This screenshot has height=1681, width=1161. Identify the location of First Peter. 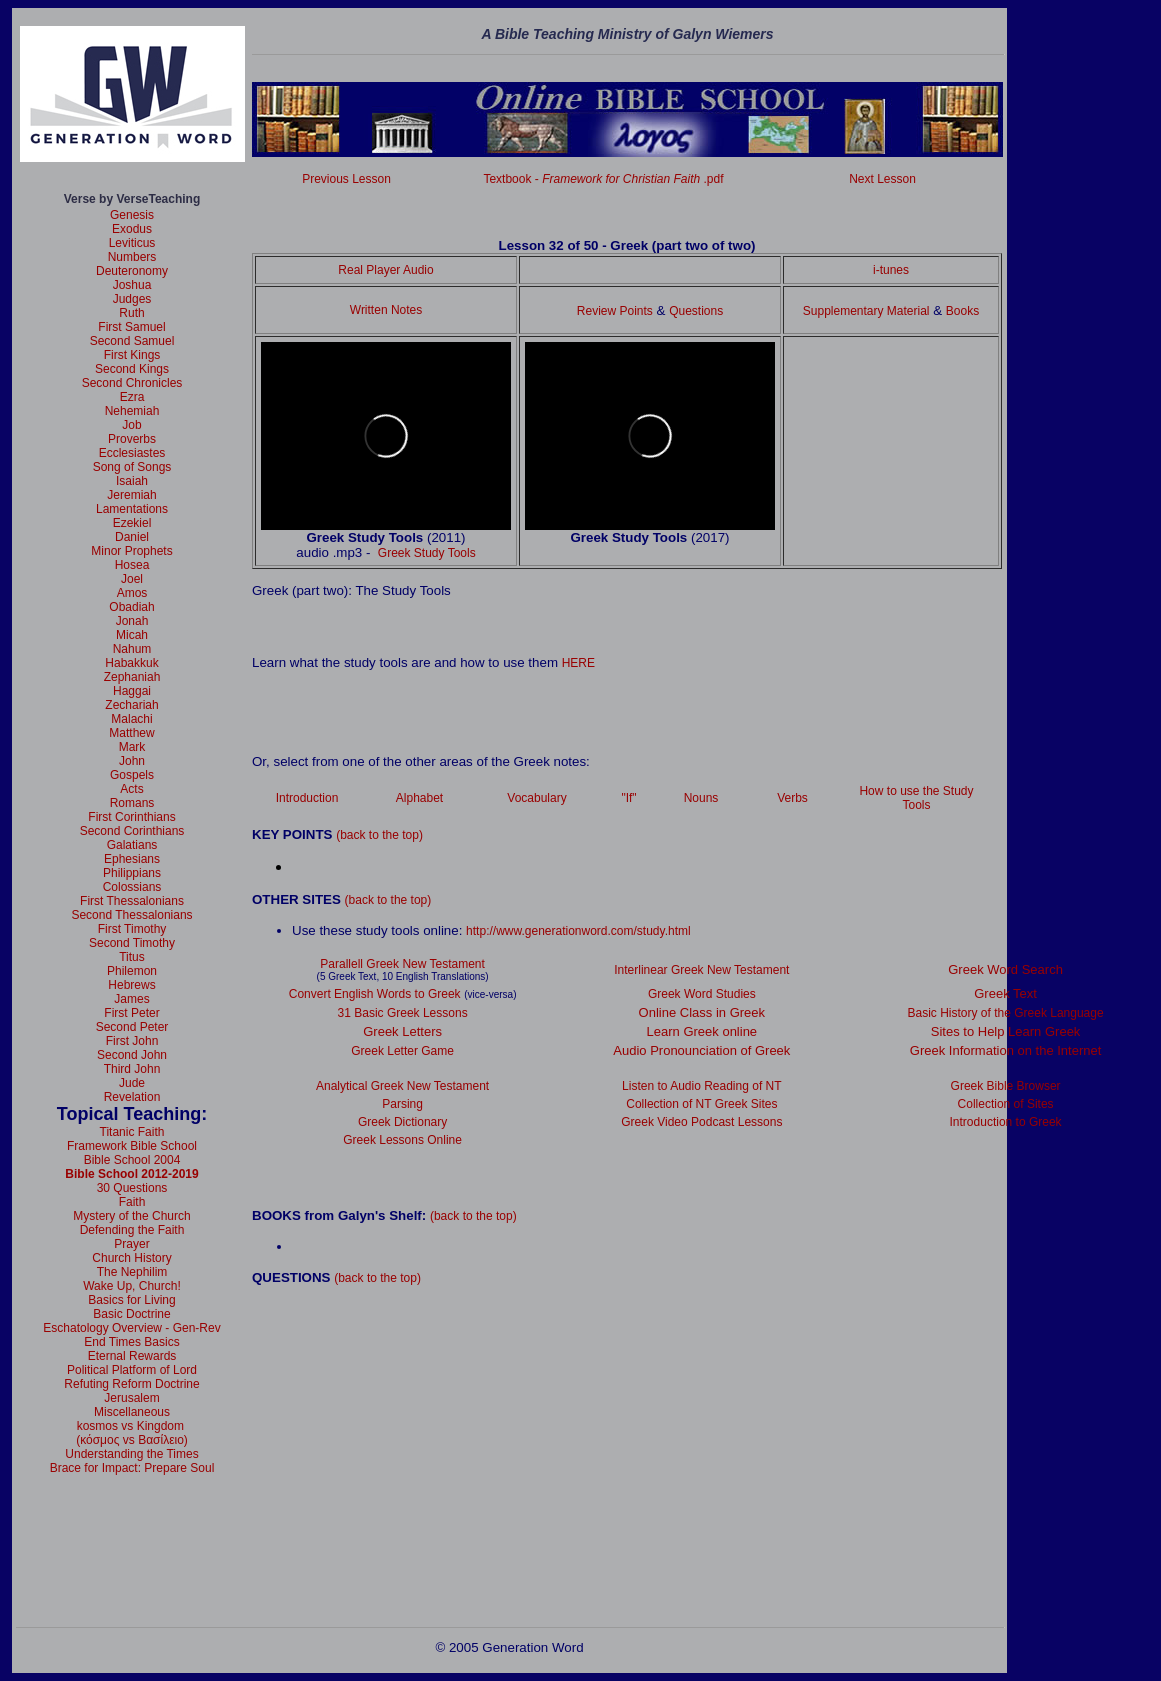
(131, 1013).